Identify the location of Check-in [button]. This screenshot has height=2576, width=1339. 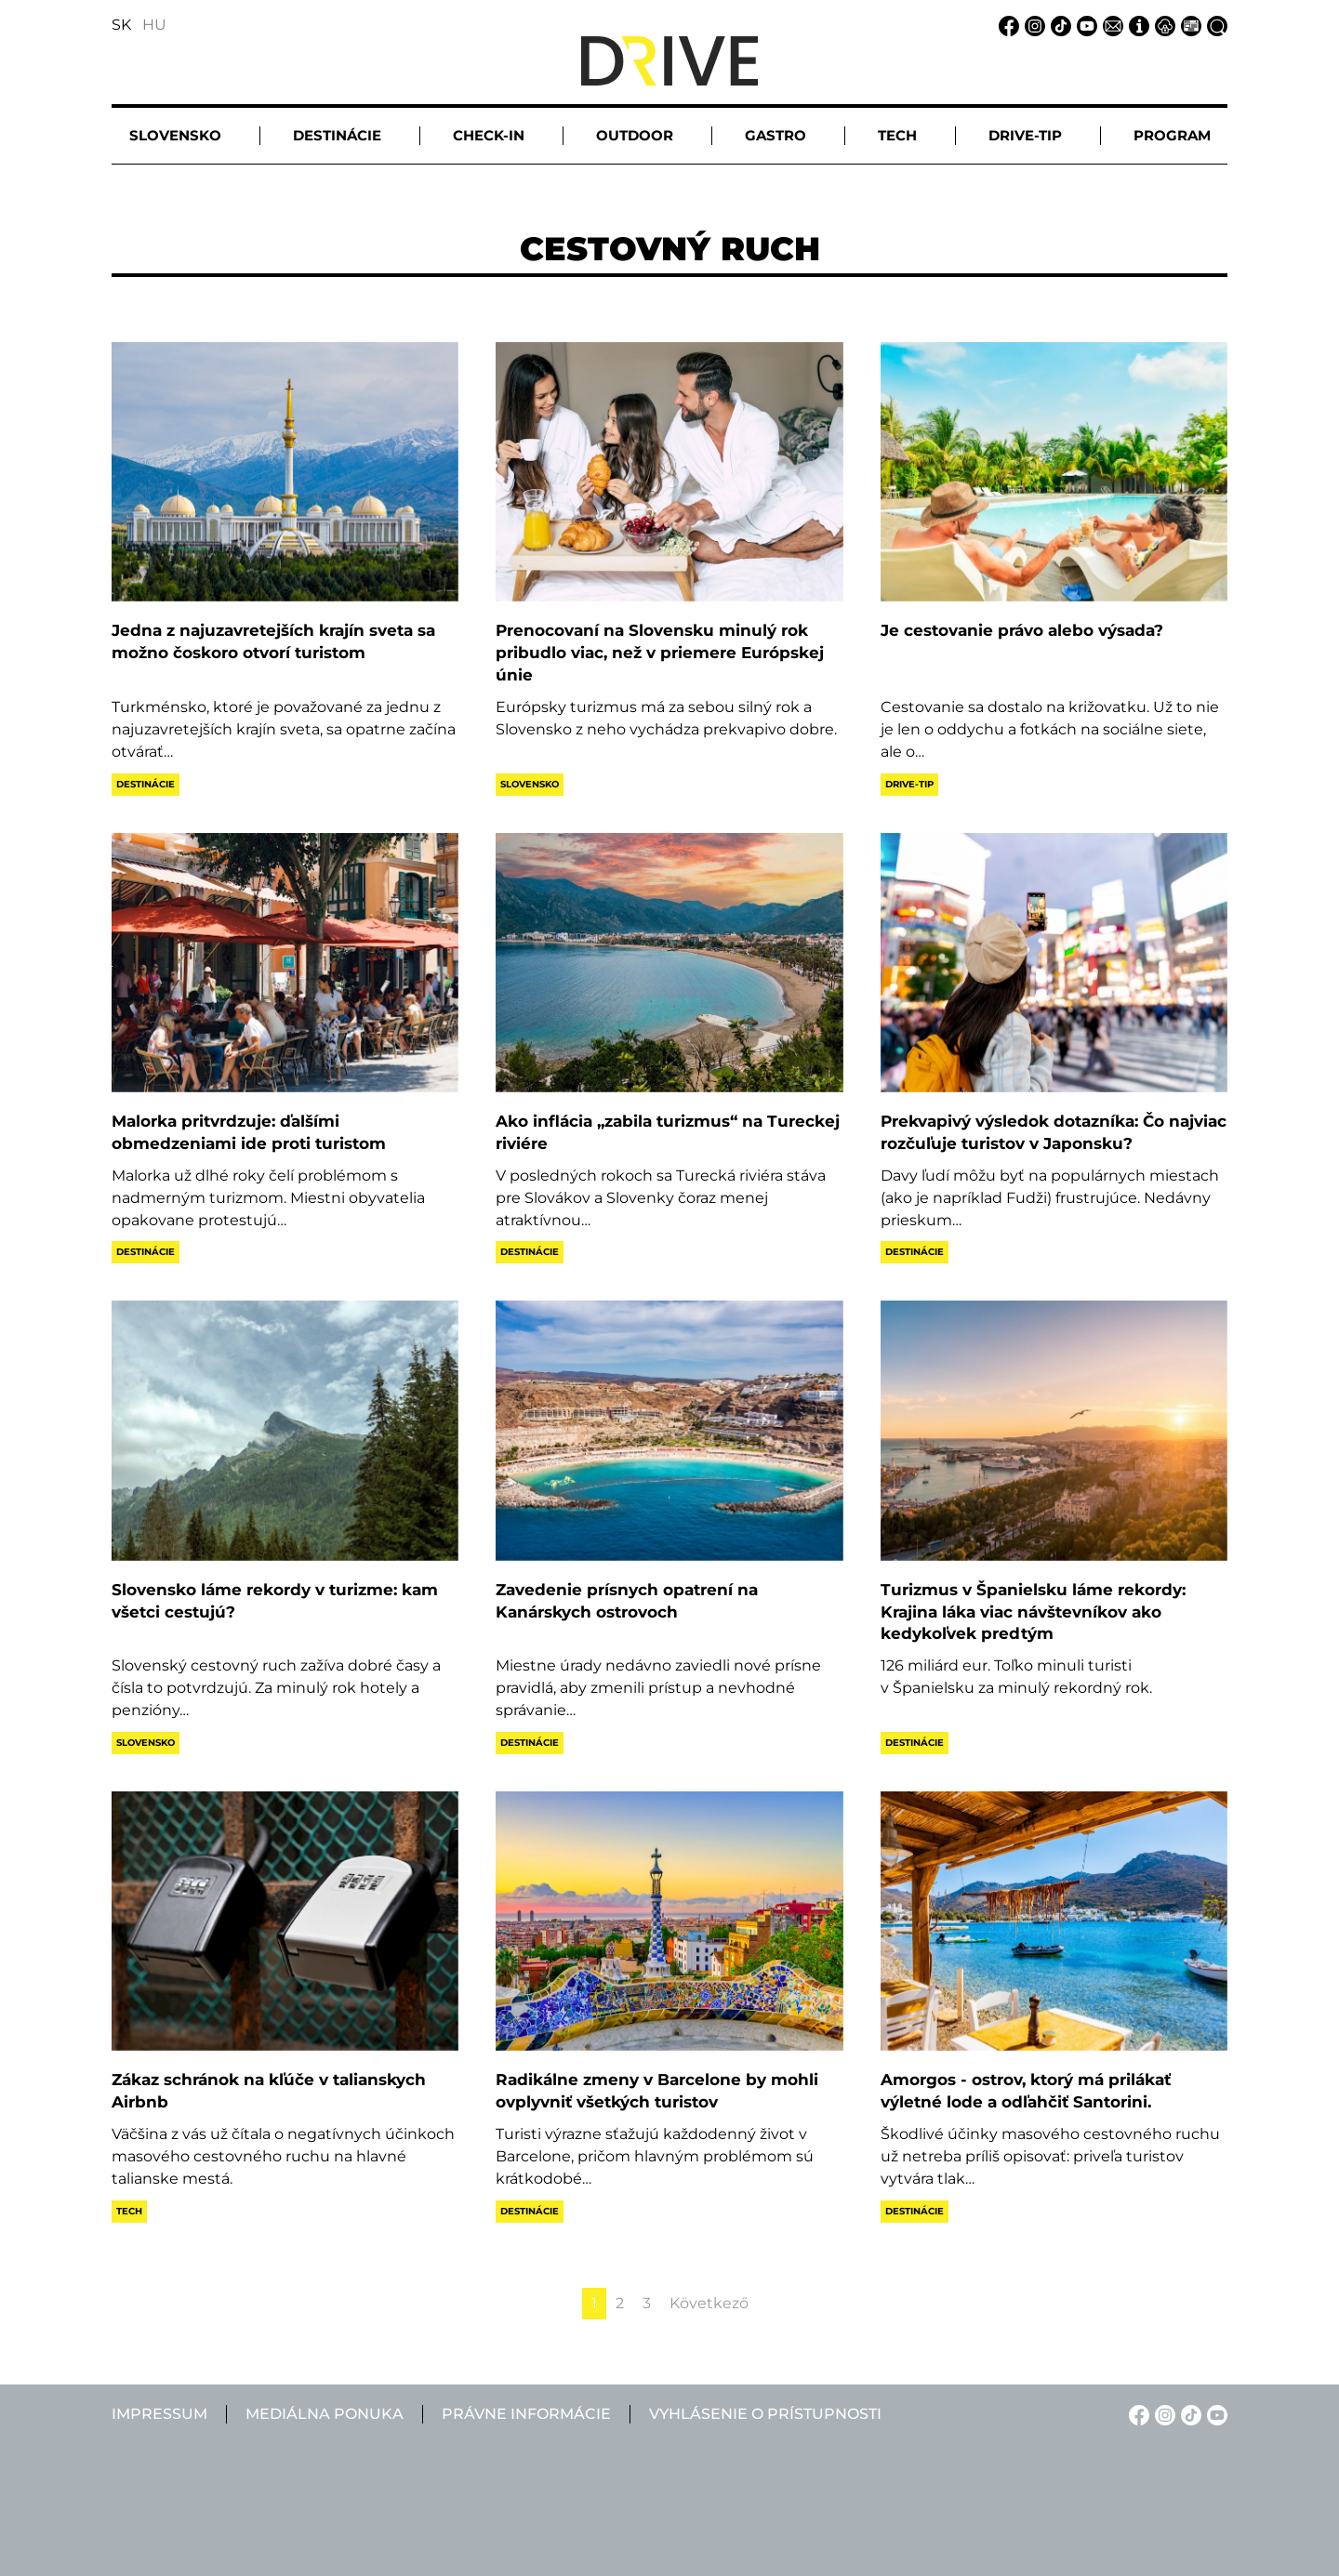
(488, 135).